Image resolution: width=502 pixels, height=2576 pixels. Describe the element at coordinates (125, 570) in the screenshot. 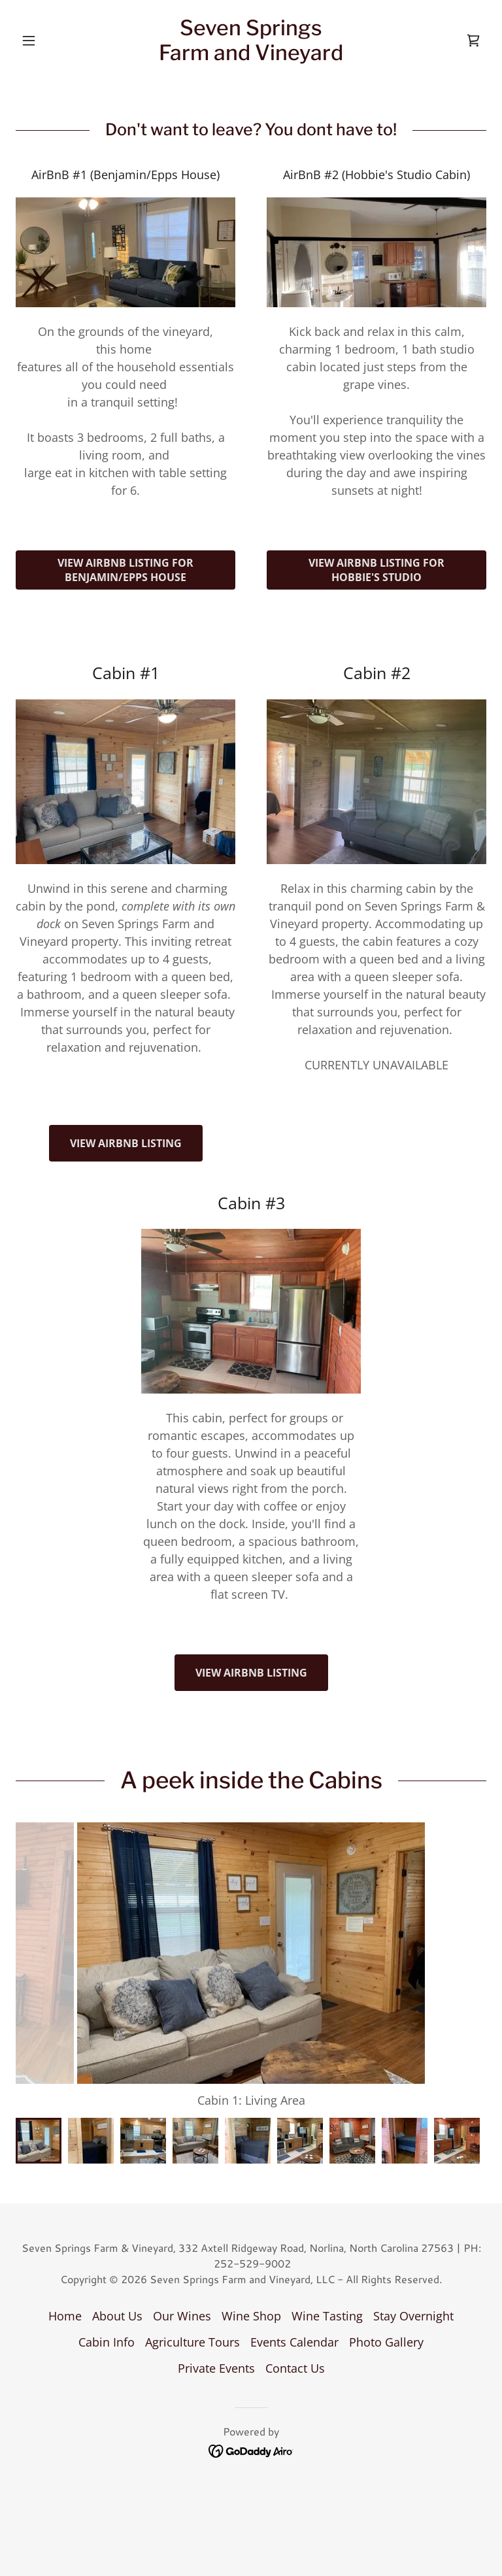

I see `View AirBnb listing for Benjamin/Epps house` at that location.